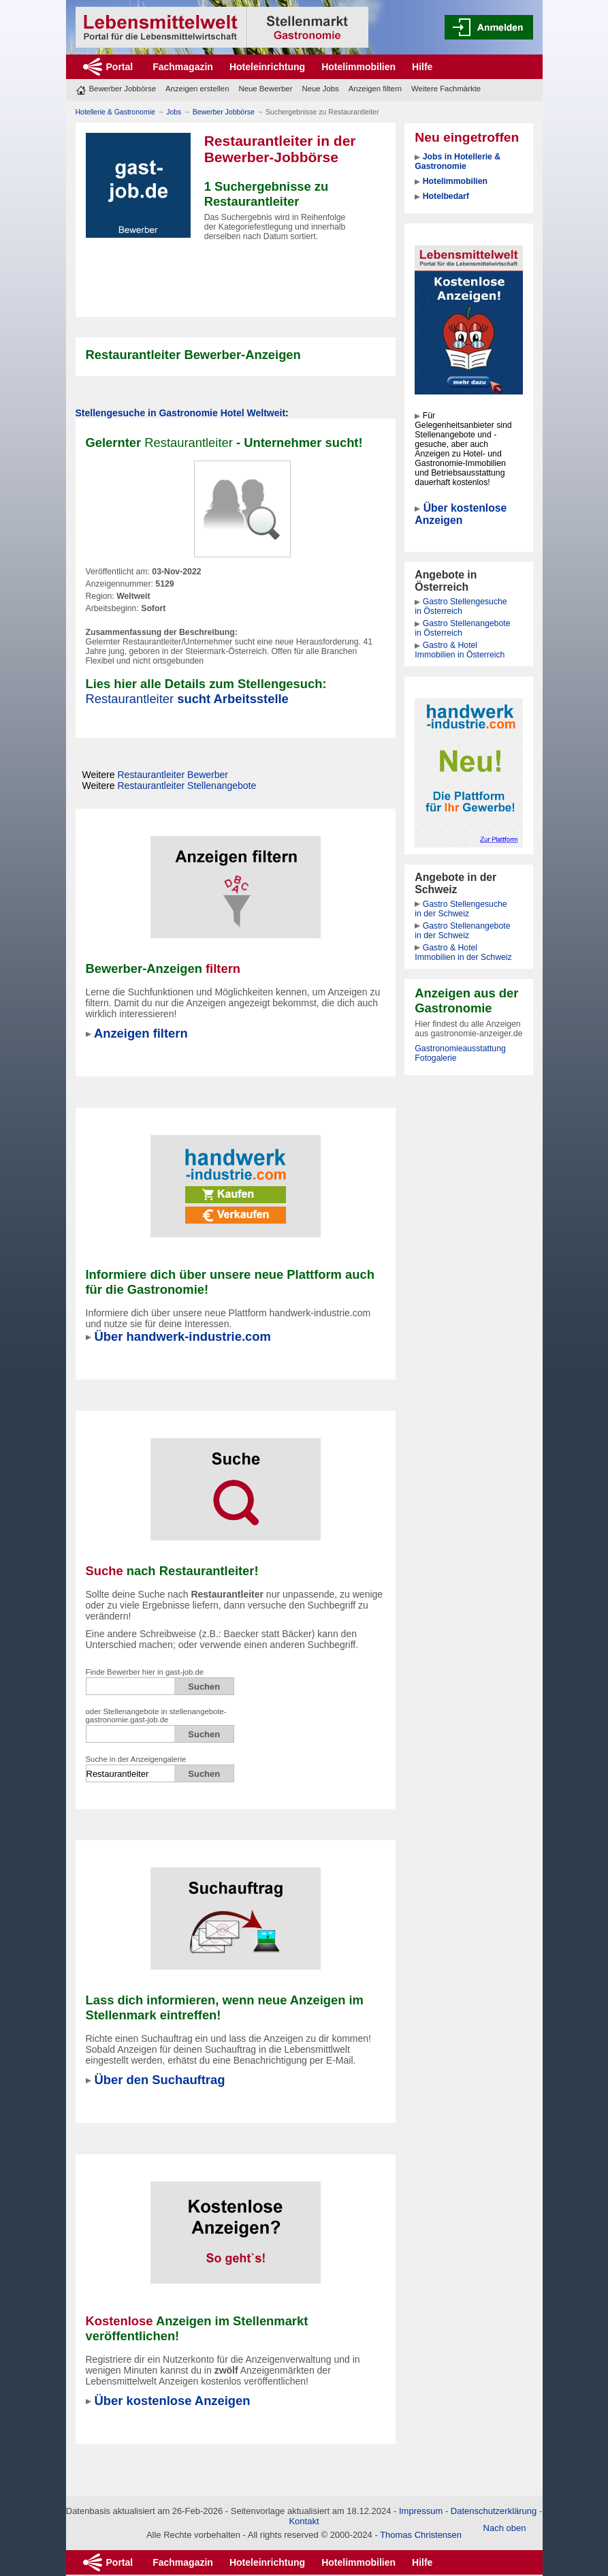 The width and height of the screenshot is (608, 2576). I want to click on Hoteleinrichtung, so click(267, 66).